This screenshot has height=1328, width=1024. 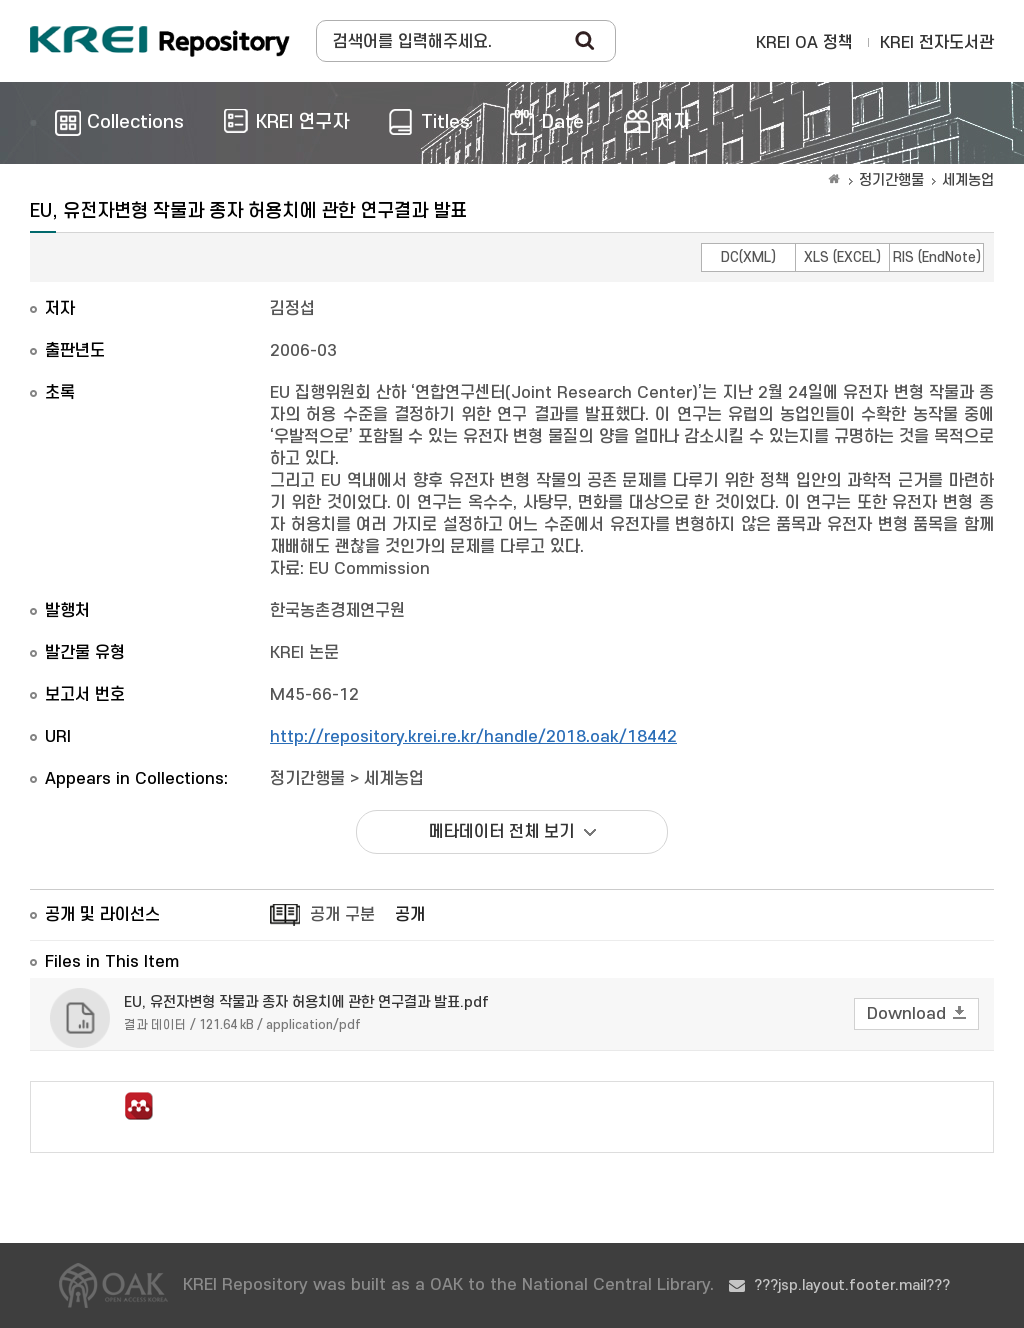 What do you see at coordinates (306, 1002) in the screenshot?
I see `EU, 유전자변형 작물과 종자 허용치에 관한 연구결과 발표.pdf` at bounding box center [306, 1002].